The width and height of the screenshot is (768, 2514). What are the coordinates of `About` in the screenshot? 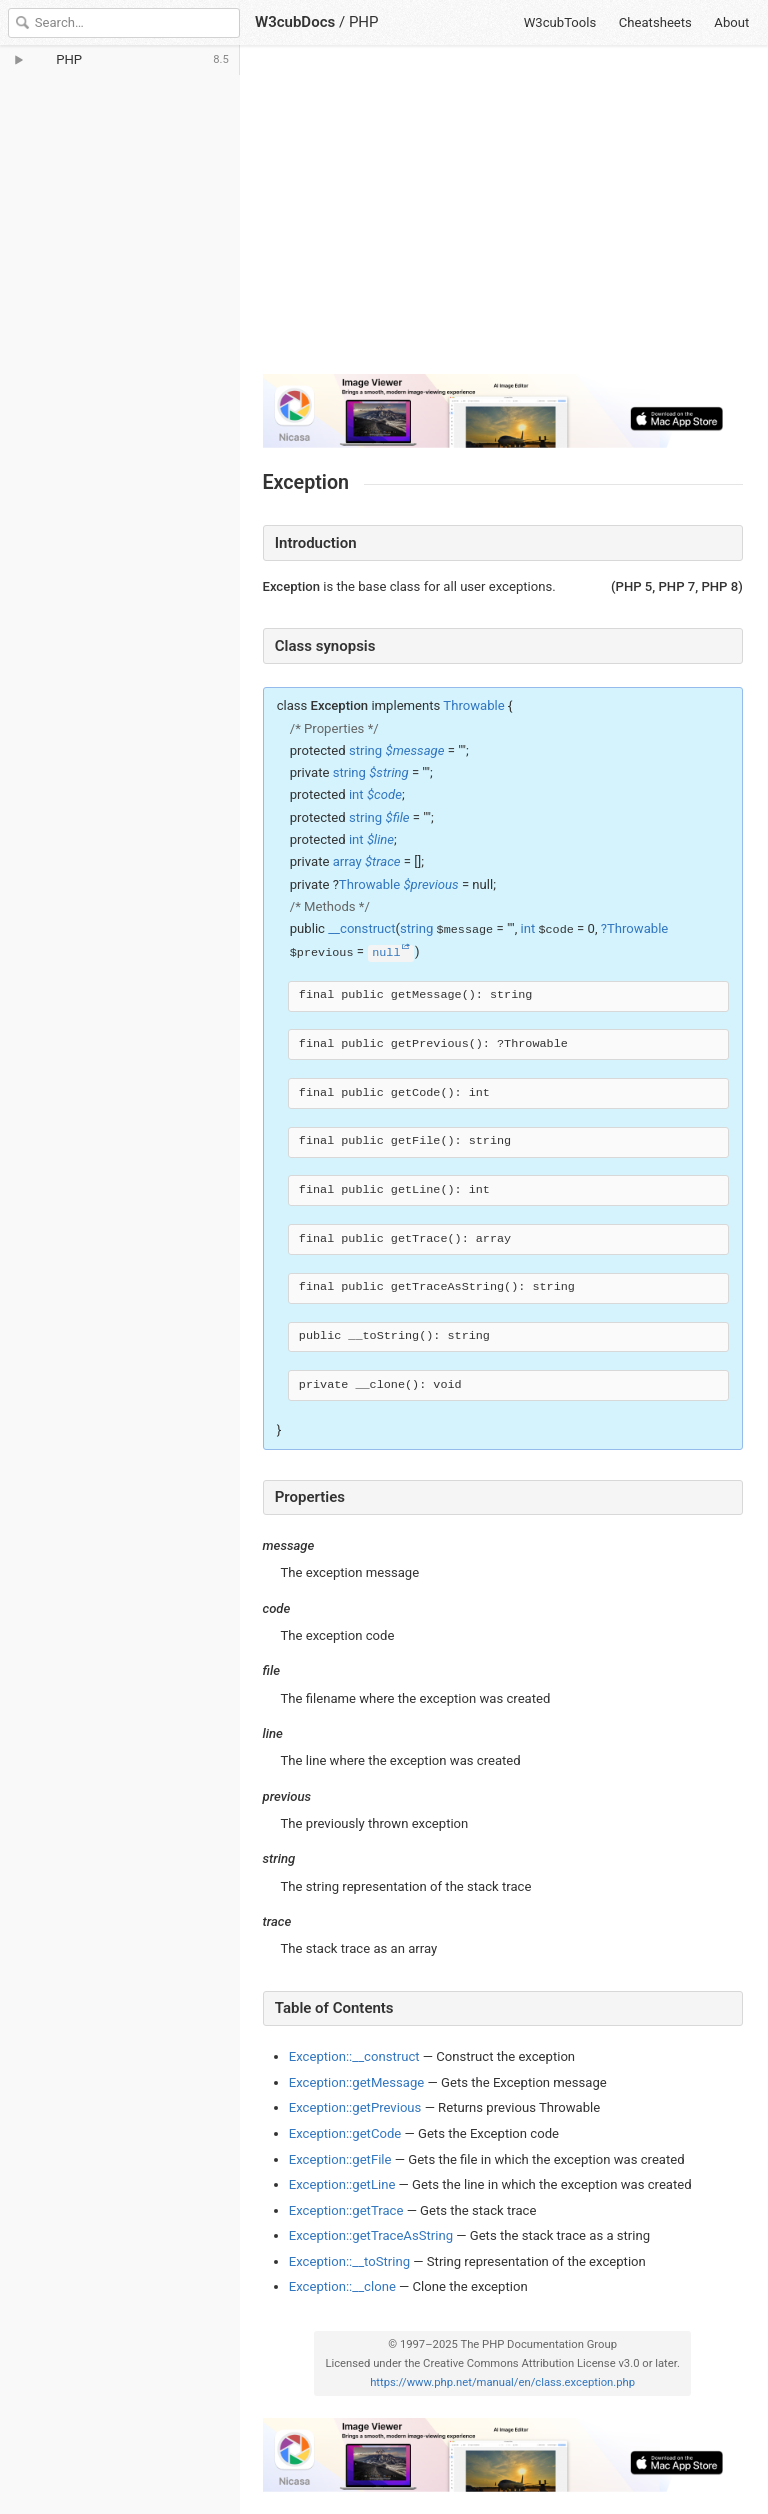 It's located at (731, 22).